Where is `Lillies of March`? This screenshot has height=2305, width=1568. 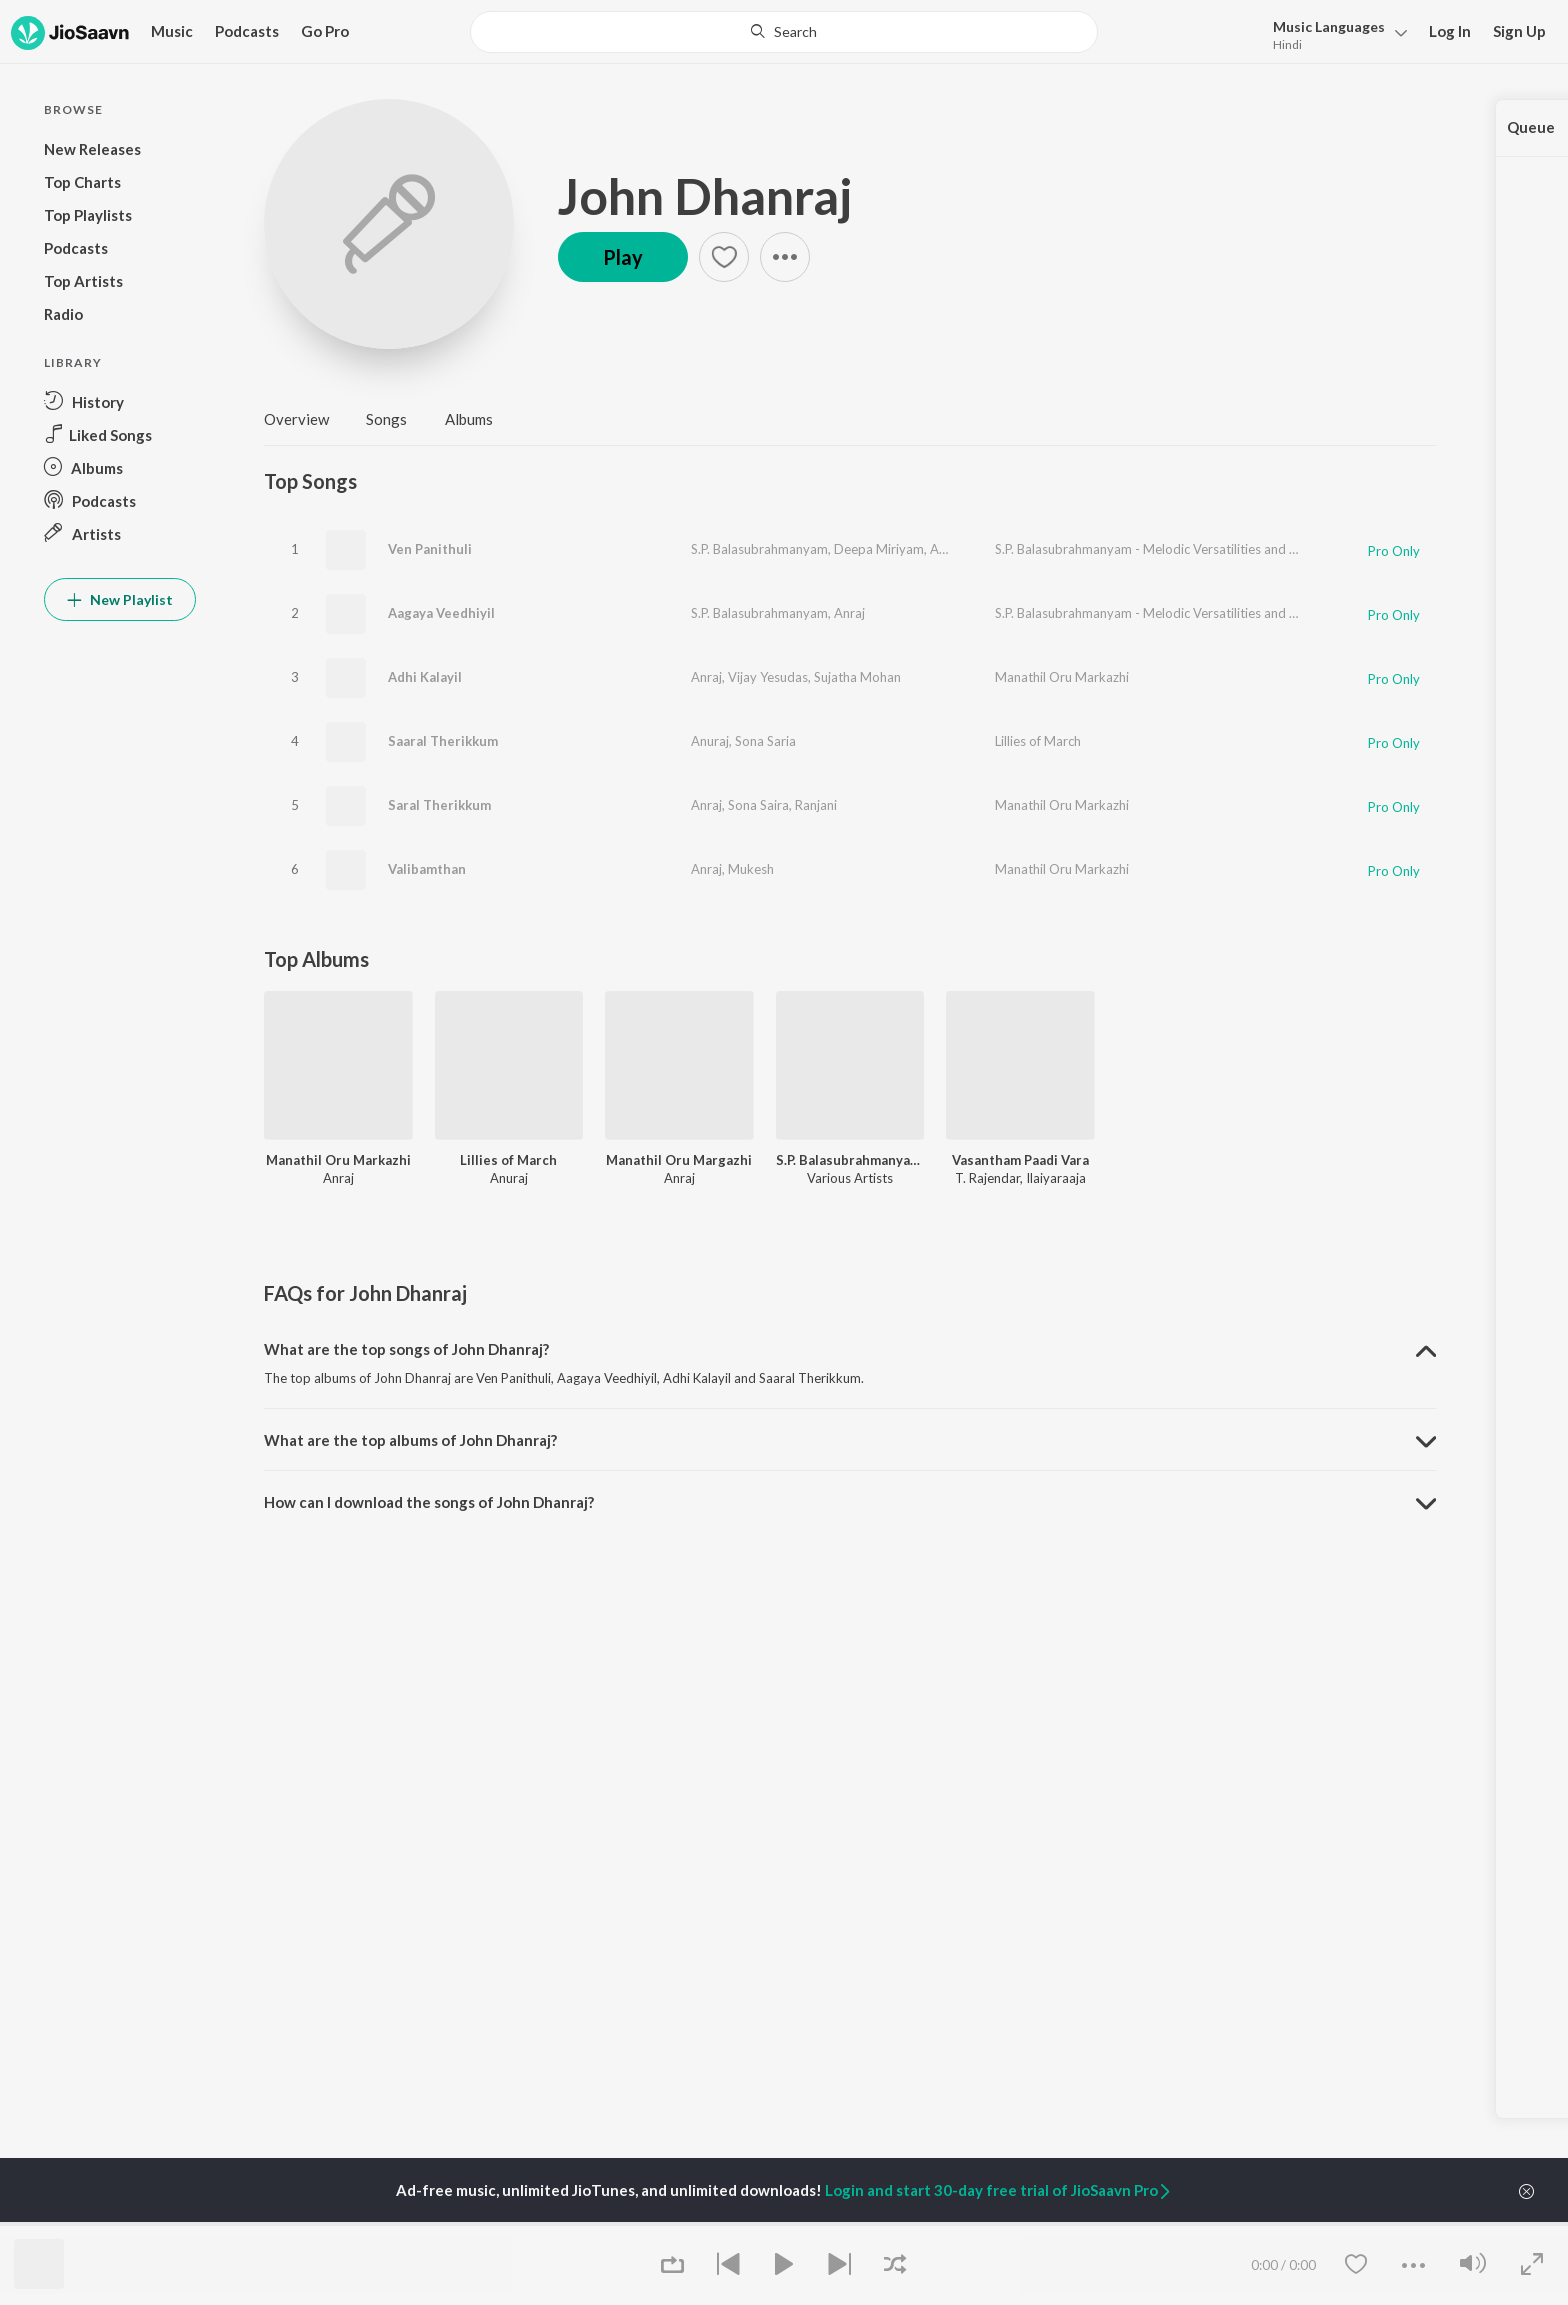
Lillies of March is located at coordinates (1038, 741).